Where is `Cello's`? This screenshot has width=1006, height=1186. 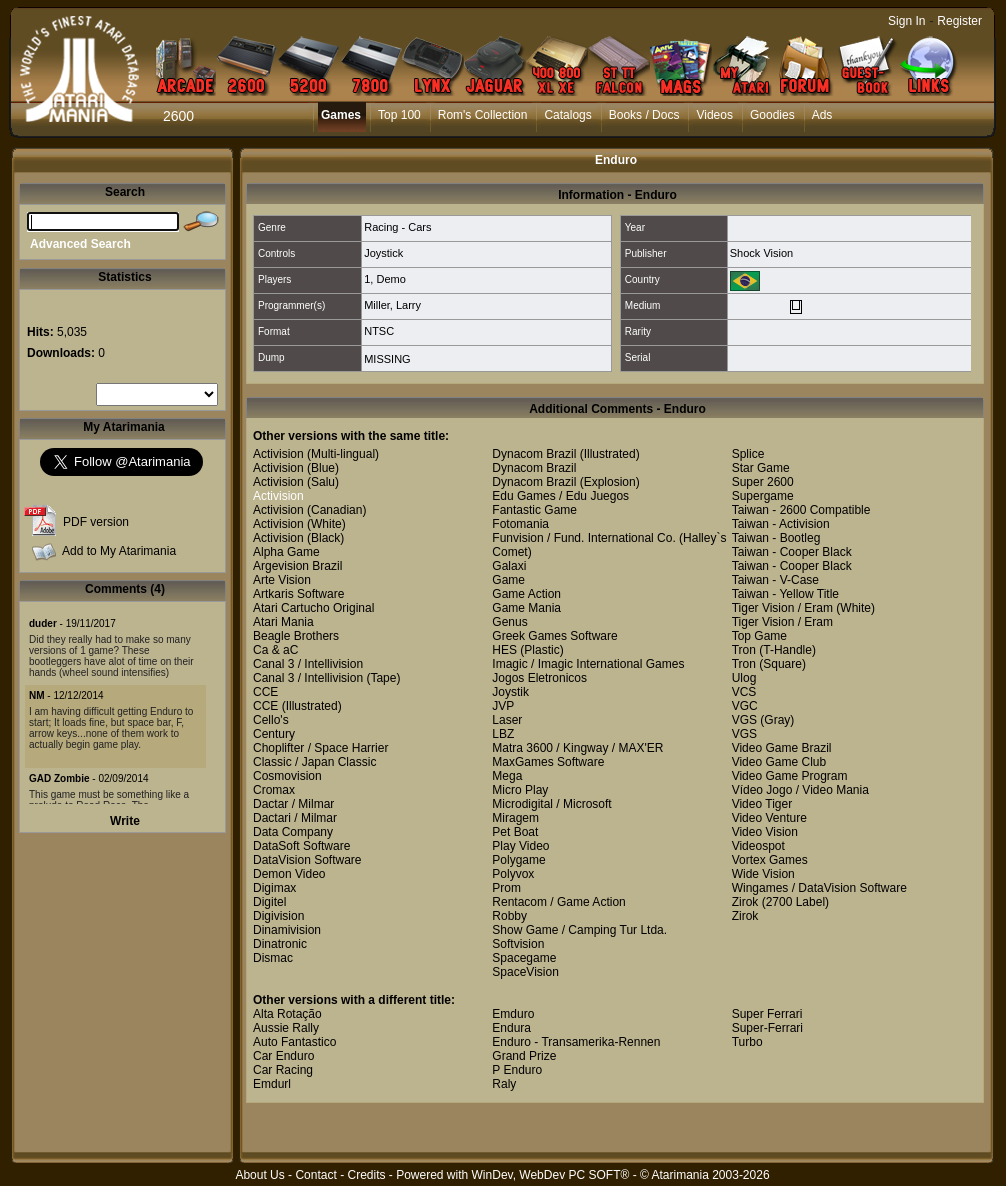 Cello's is located at coordinates (271, 720).